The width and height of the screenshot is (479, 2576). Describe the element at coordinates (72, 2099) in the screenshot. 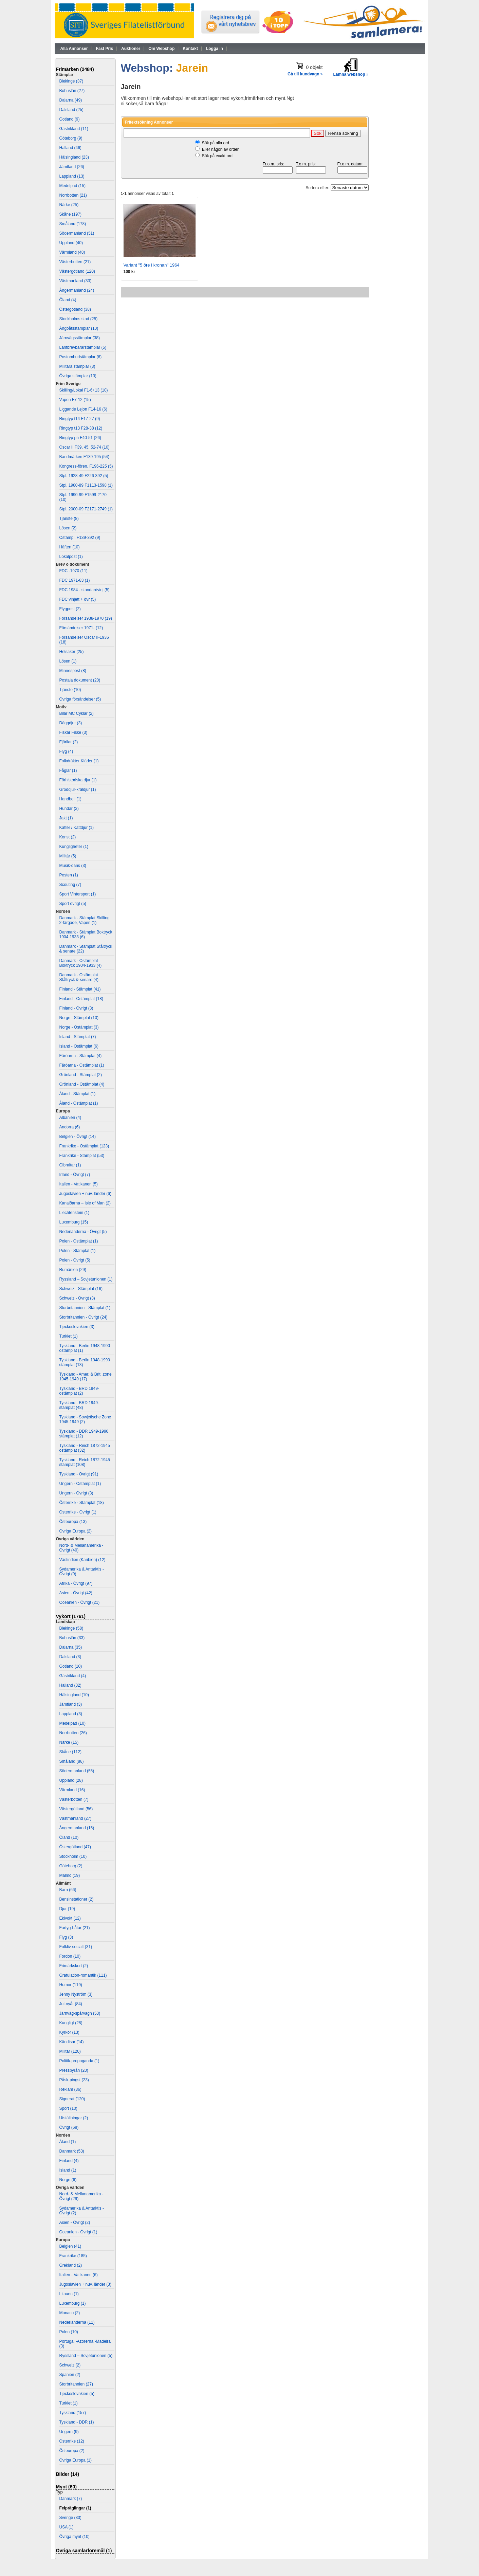

I see `Signerat (120)` at that location.